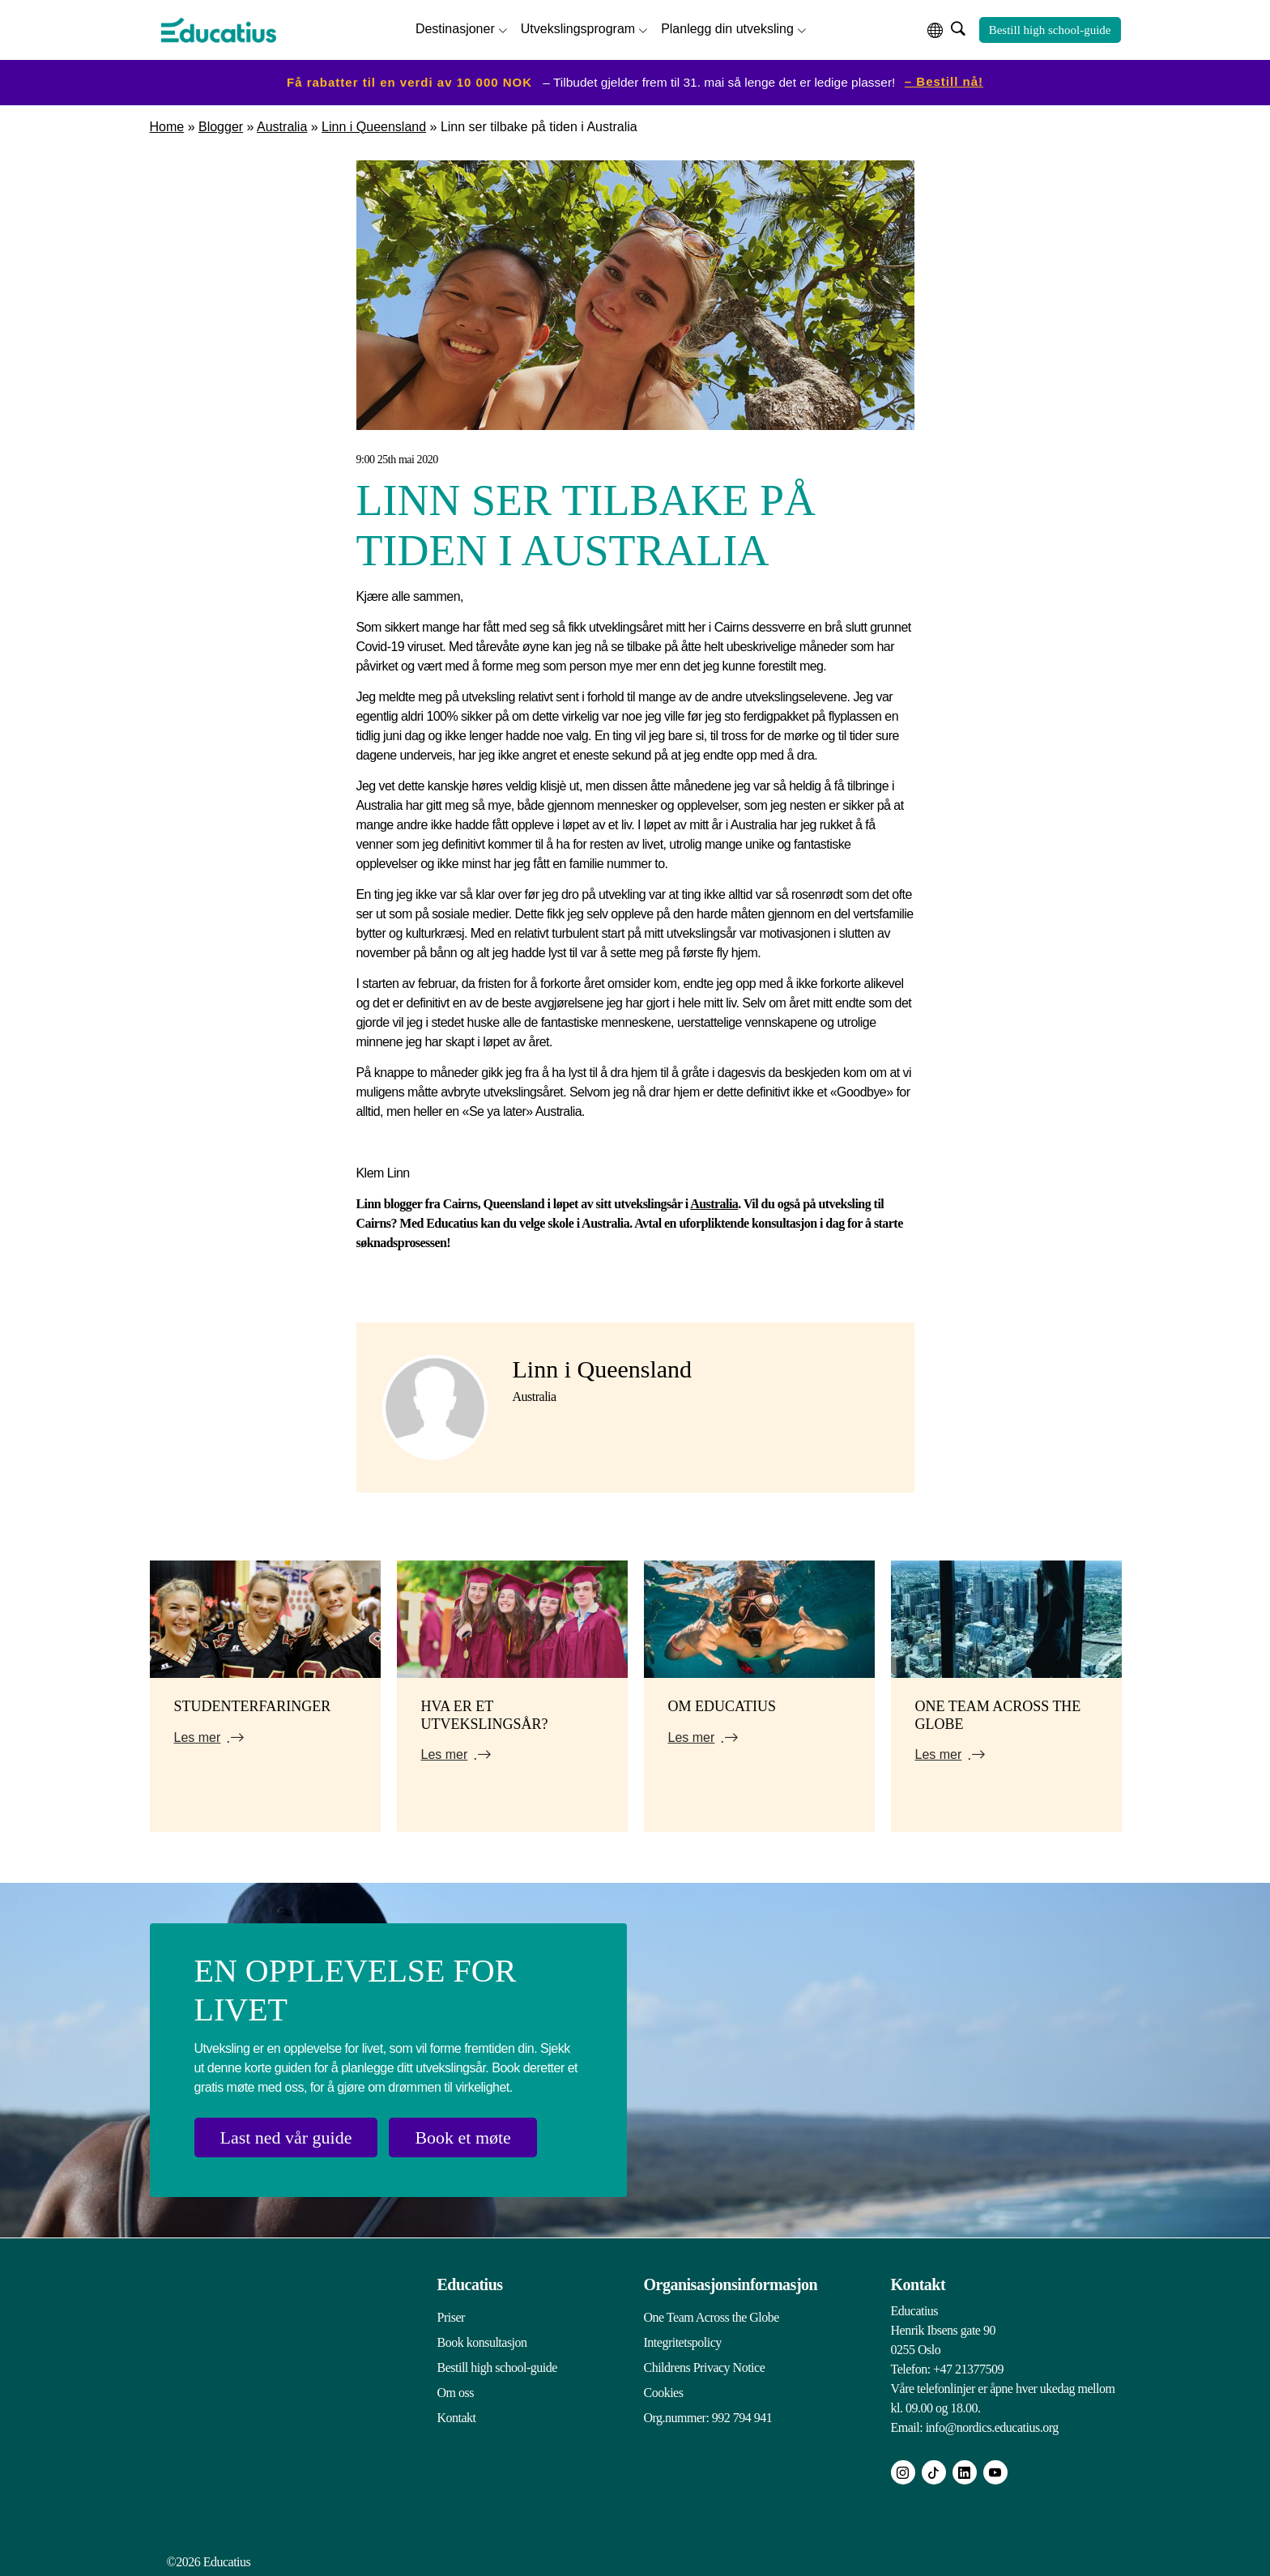 The image size is (1270, 2576). I want to click on +47 21377509, so click(968, 2369).